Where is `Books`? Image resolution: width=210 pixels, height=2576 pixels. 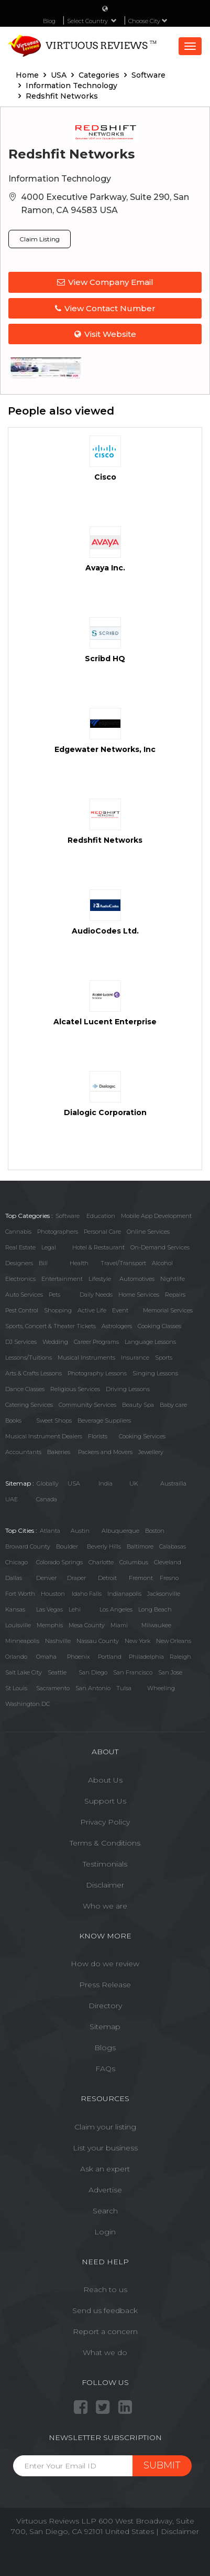 Books is located at coordinates (13, 1420).